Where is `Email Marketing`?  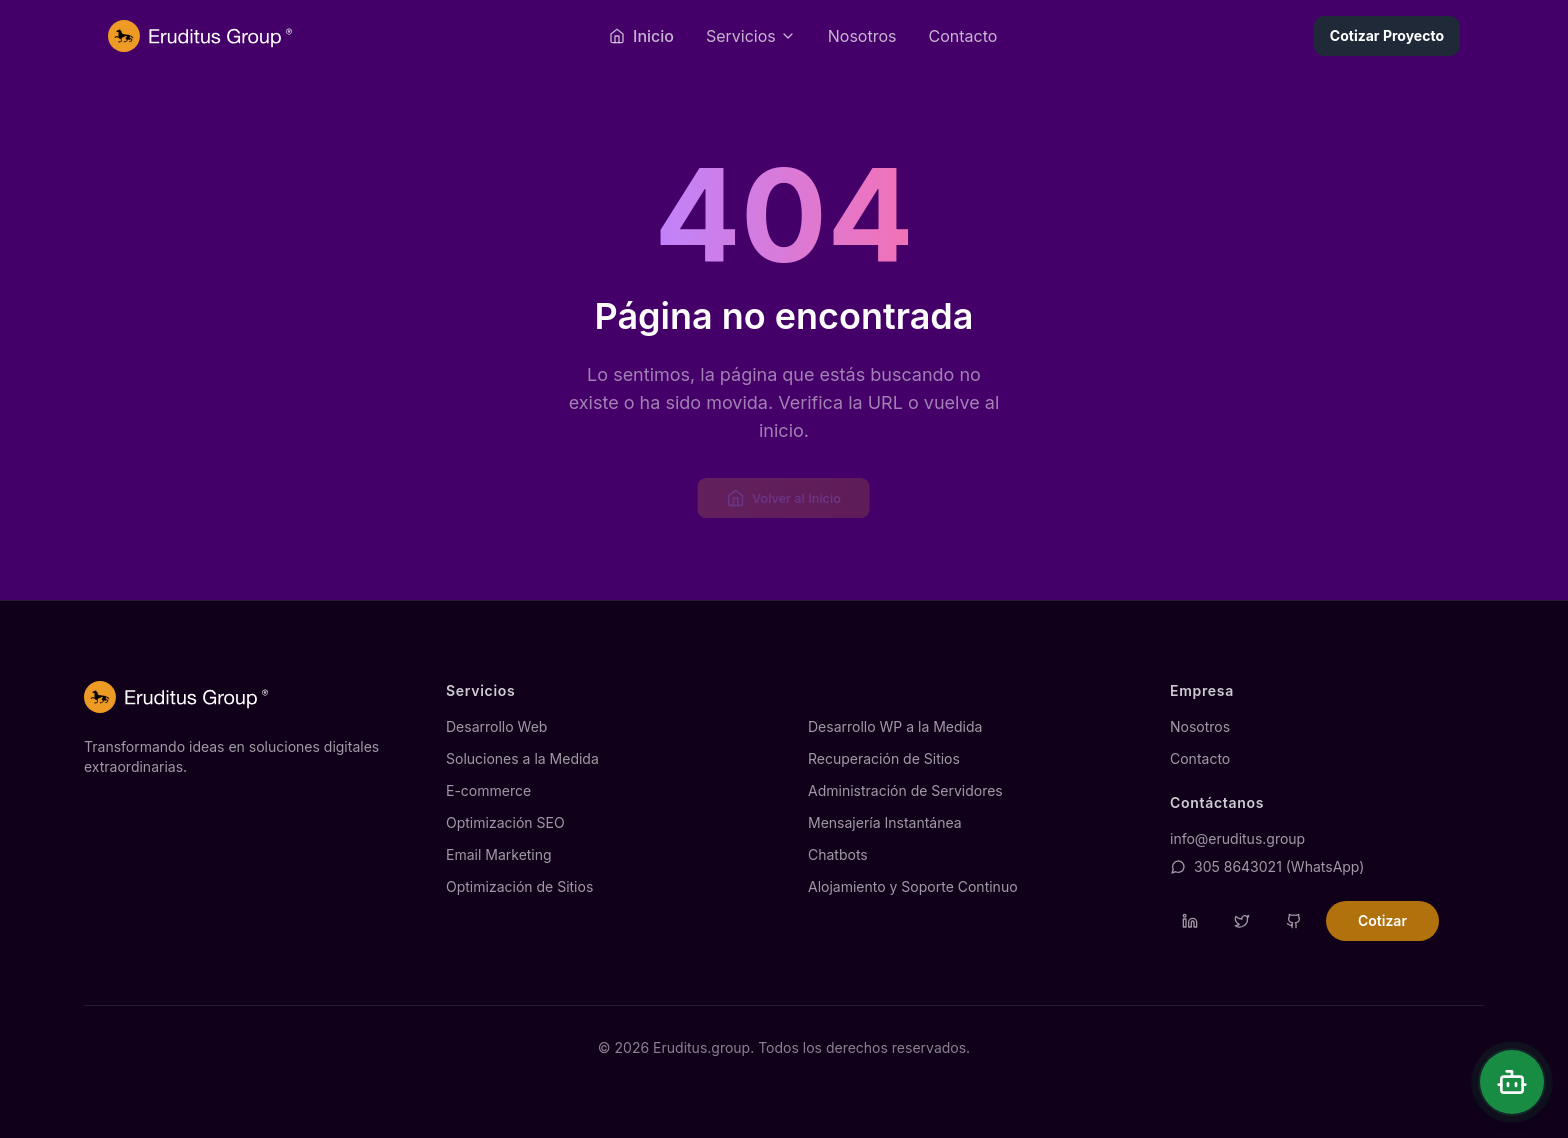 Email Marketing is located at coordinates (499, 854).